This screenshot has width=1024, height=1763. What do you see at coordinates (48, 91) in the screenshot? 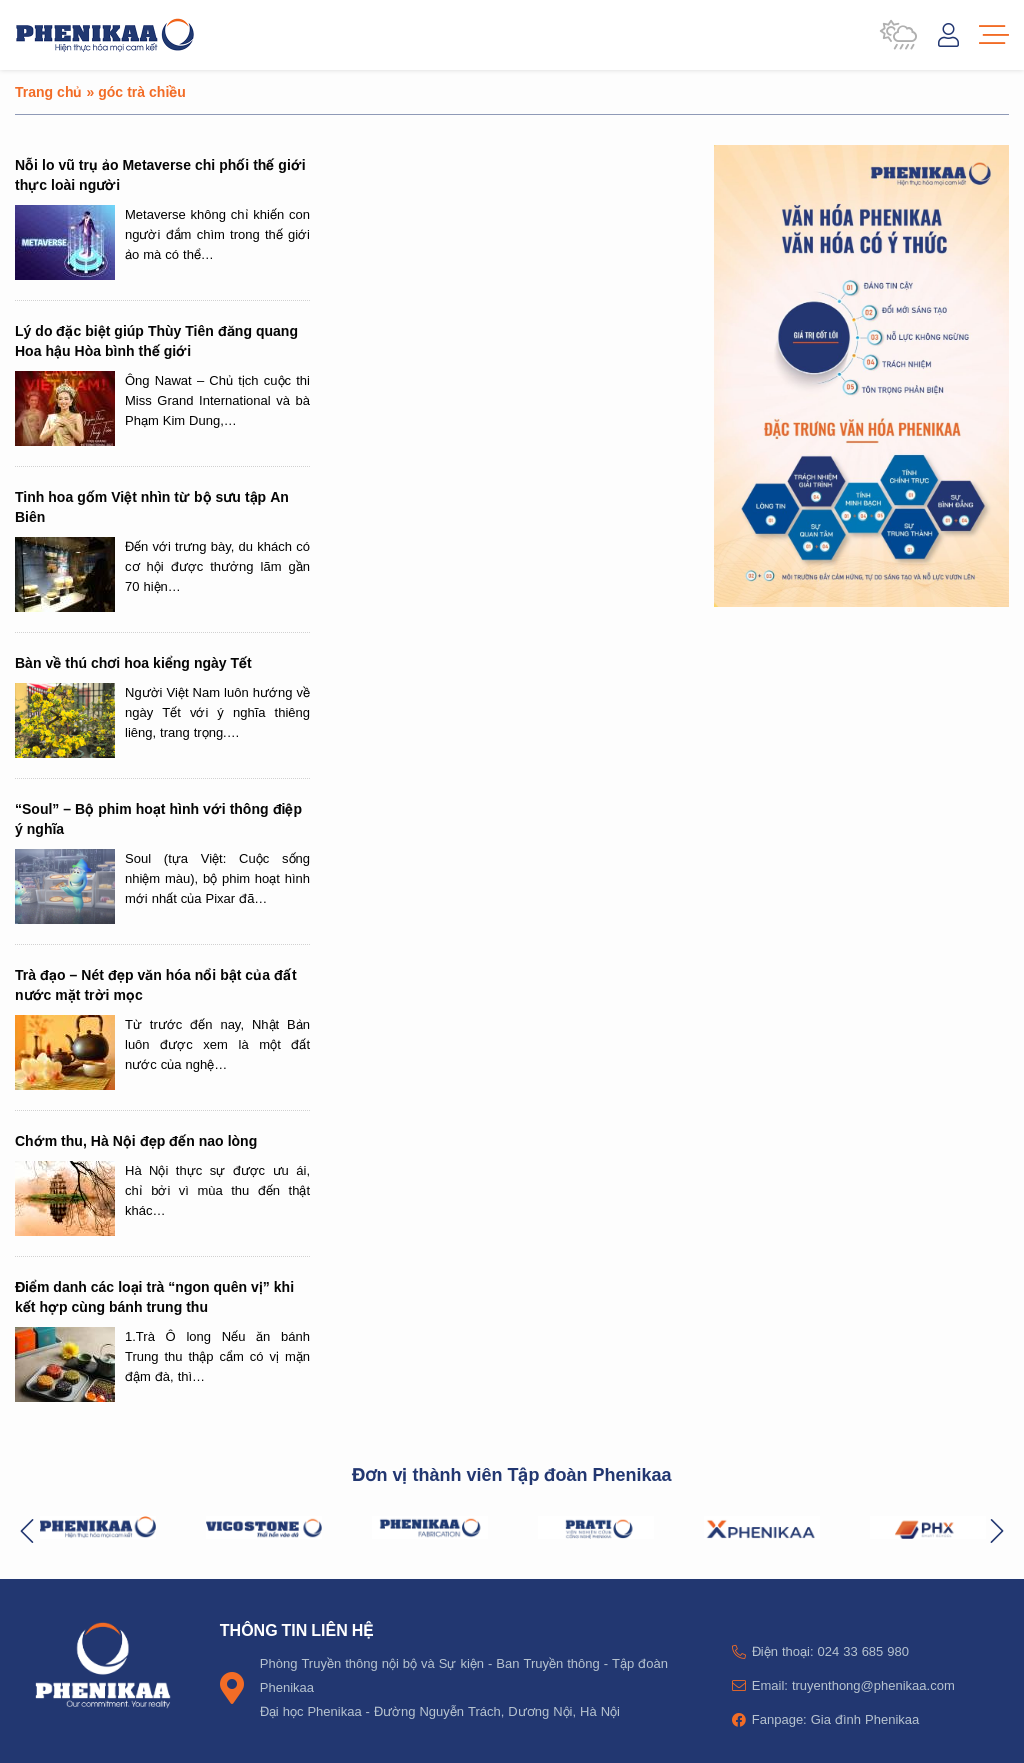
I see `Trang chủ` at bounding box center [48, 91].